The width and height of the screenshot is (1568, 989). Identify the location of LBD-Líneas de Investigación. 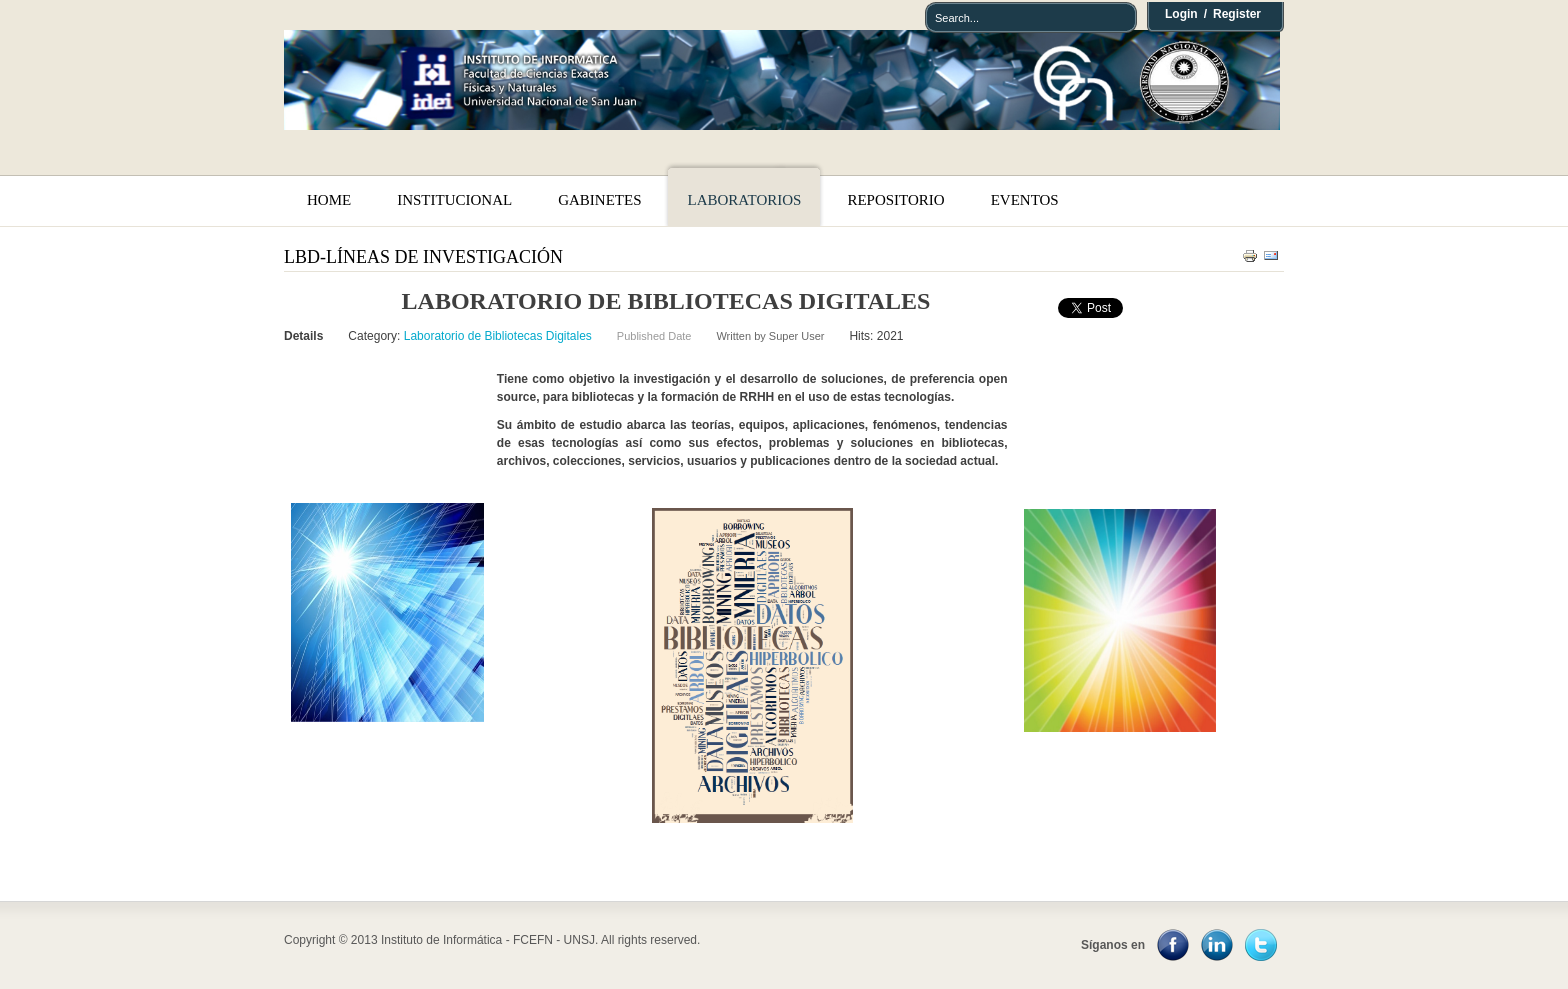
(423, 257).